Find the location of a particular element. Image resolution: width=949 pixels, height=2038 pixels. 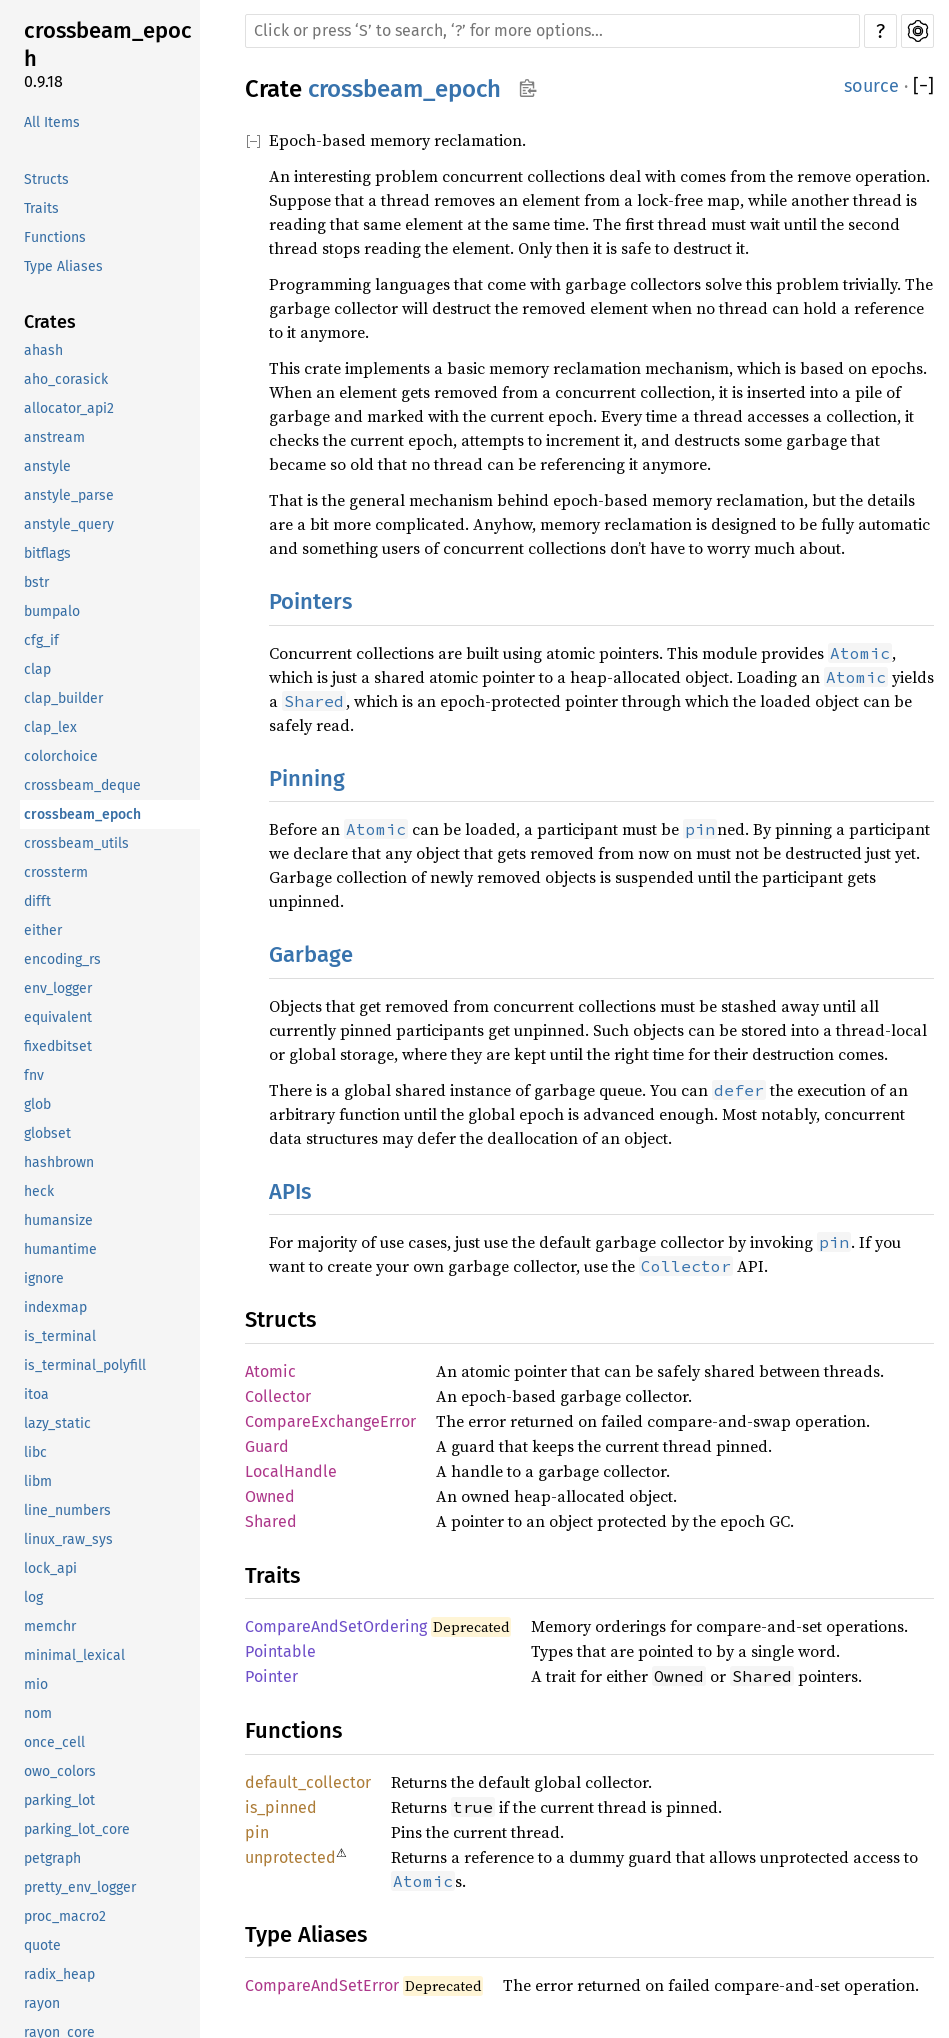

[Run search in the documentation] is located at coordinates (552, 31).